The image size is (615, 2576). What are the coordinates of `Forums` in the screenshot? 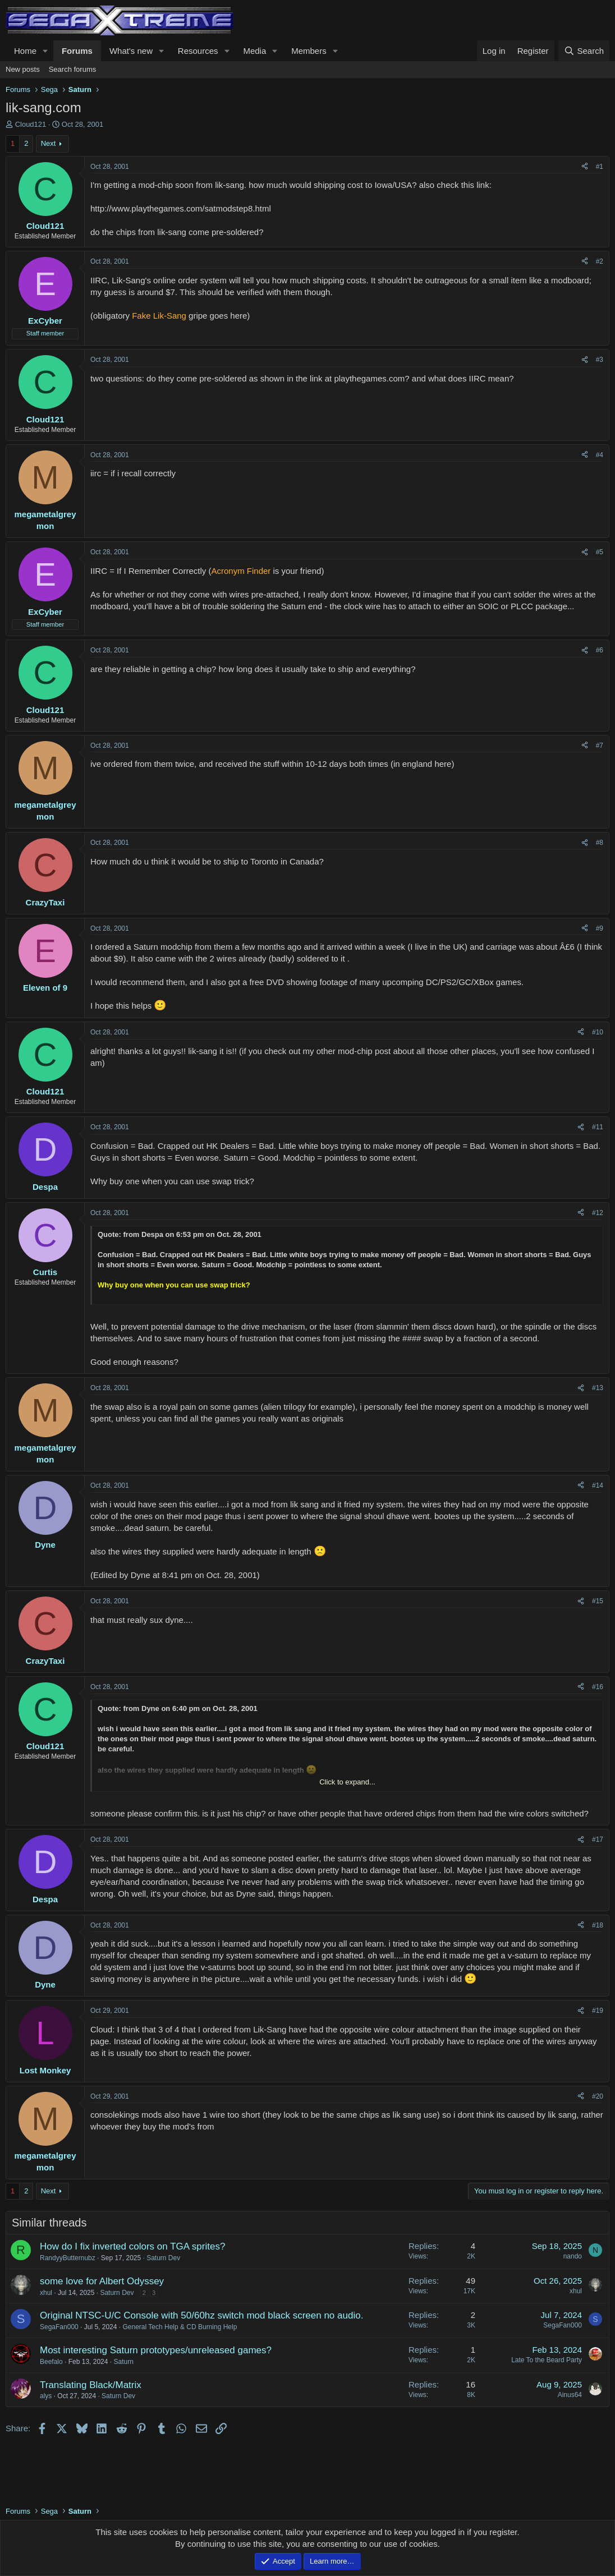 It's located at (77, 51).